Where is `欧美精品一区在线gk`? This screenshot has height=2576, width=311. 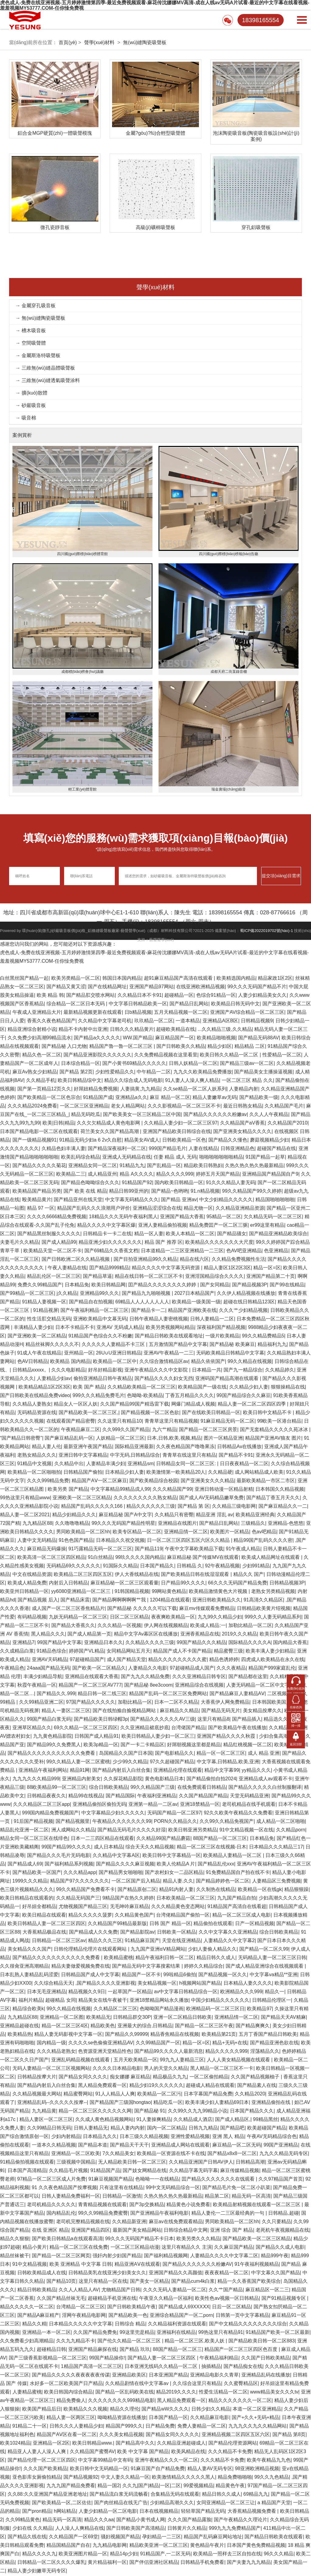 欧美精品一区在线gk is located at coordinates (260, 1890).